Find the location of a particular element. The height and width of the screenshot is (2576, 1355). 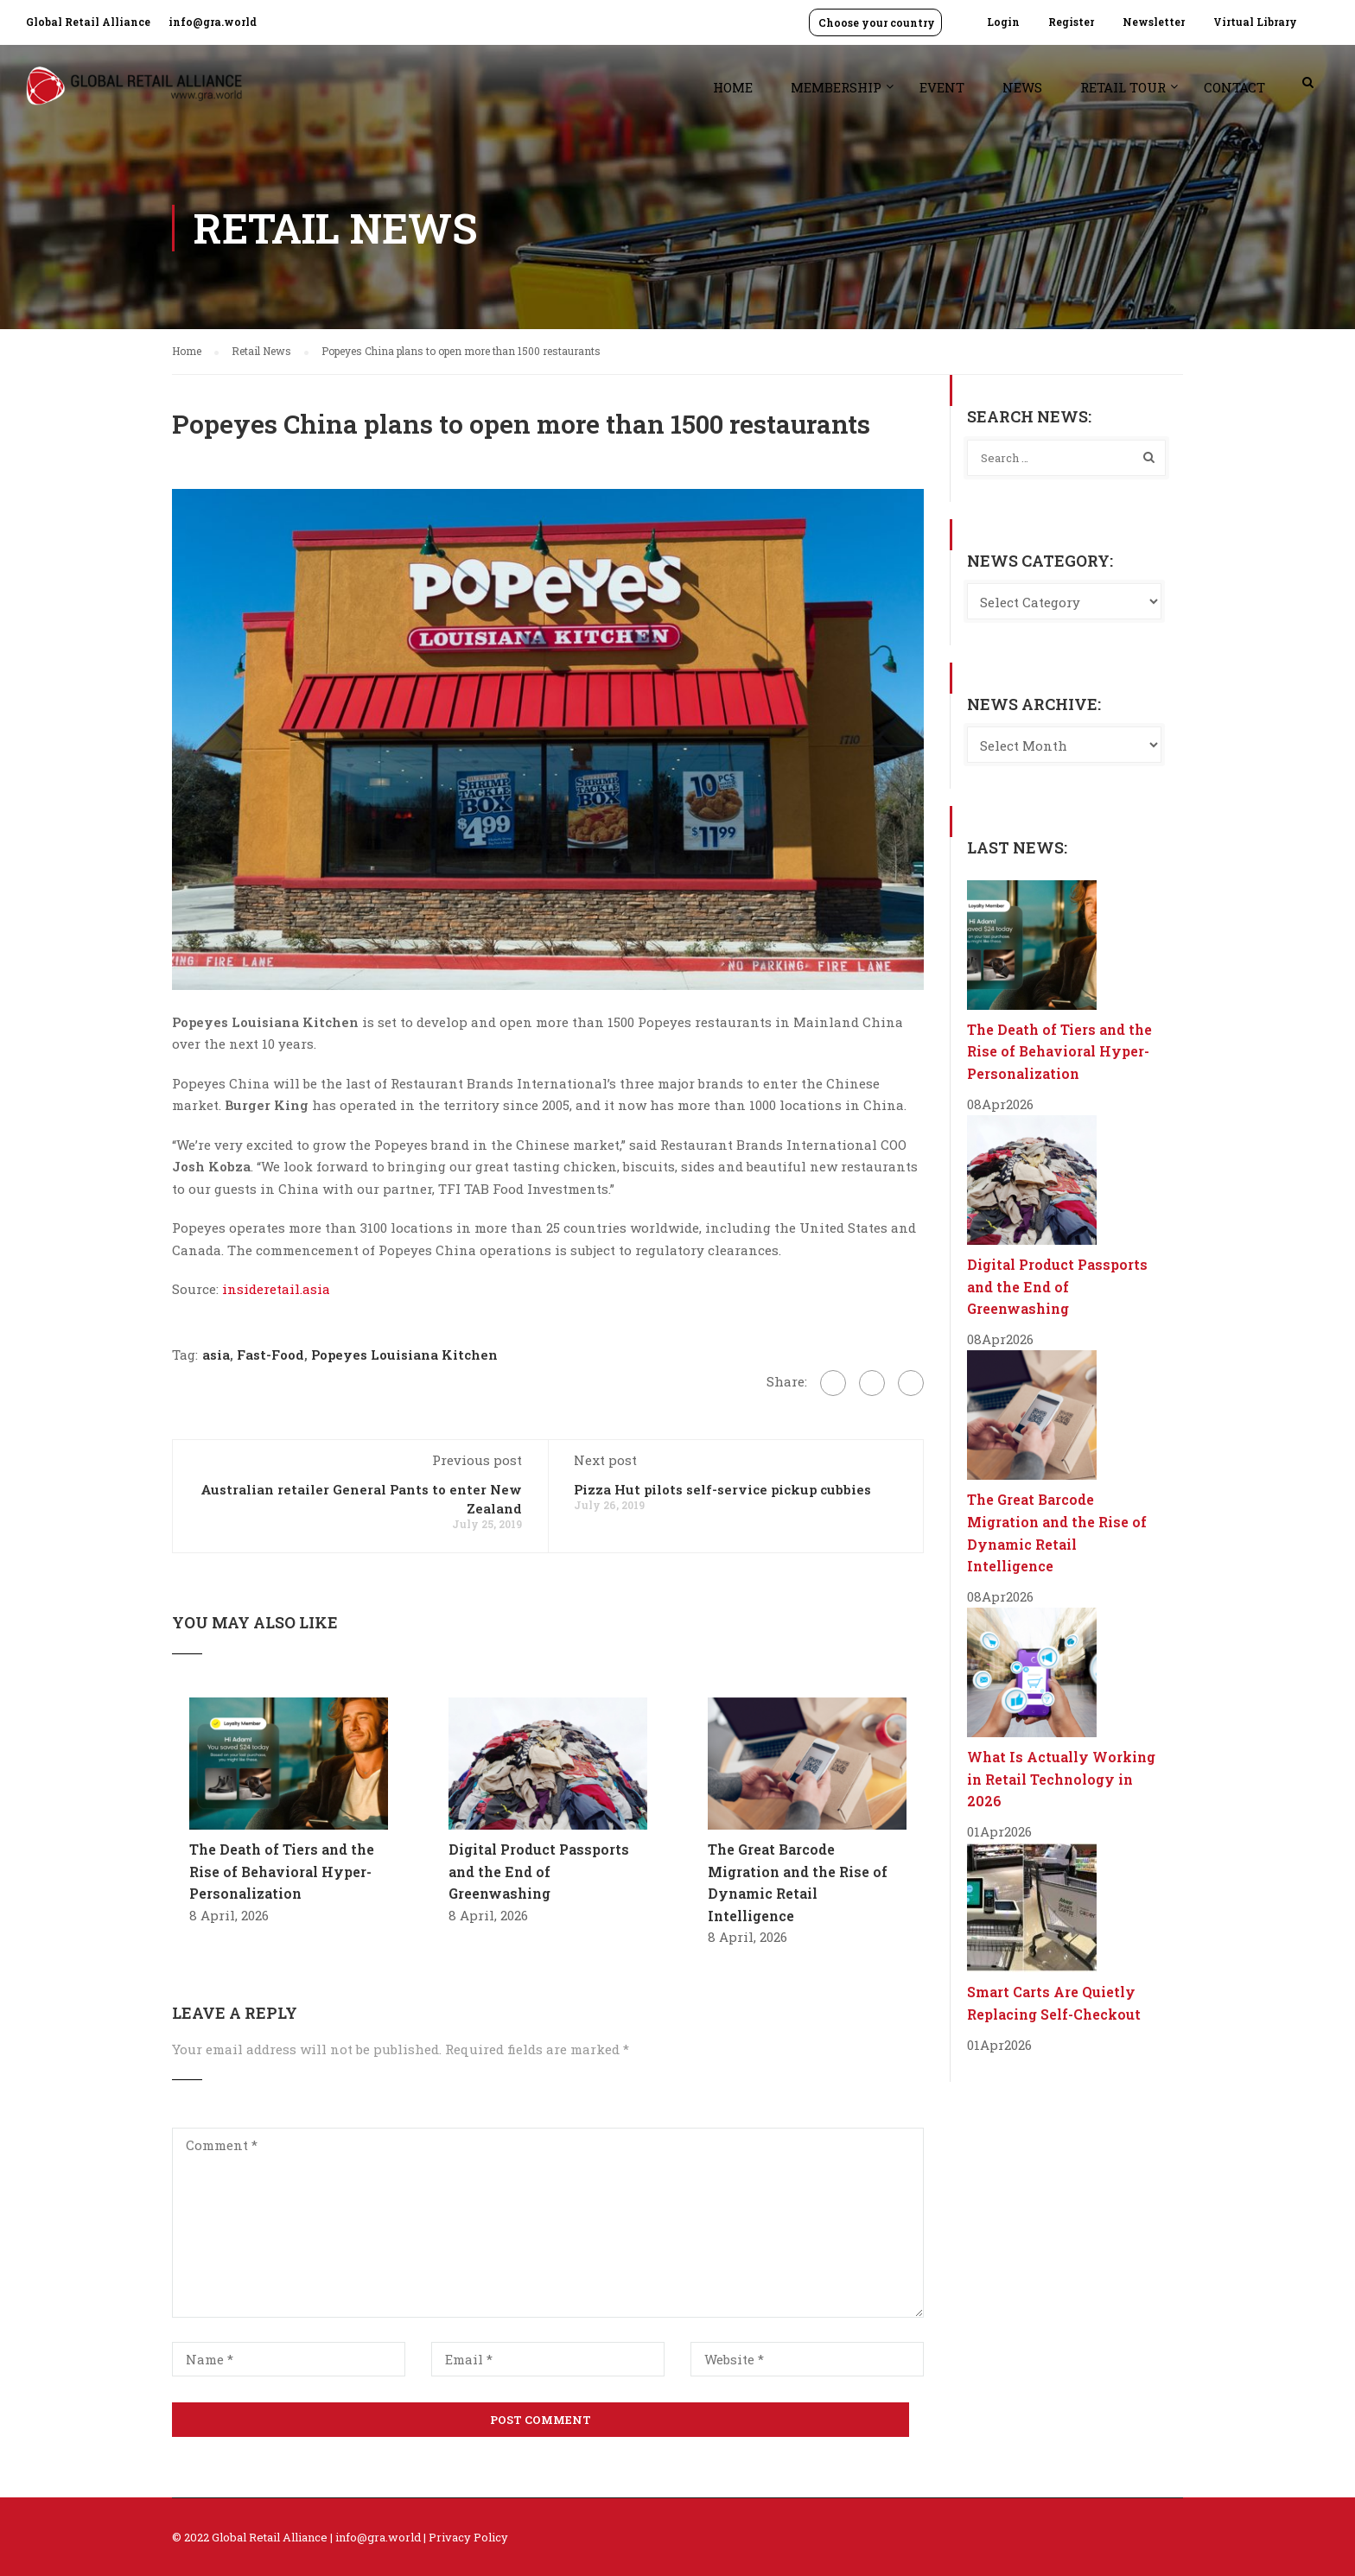

Newsletter is located at coordinates (1154, 22).